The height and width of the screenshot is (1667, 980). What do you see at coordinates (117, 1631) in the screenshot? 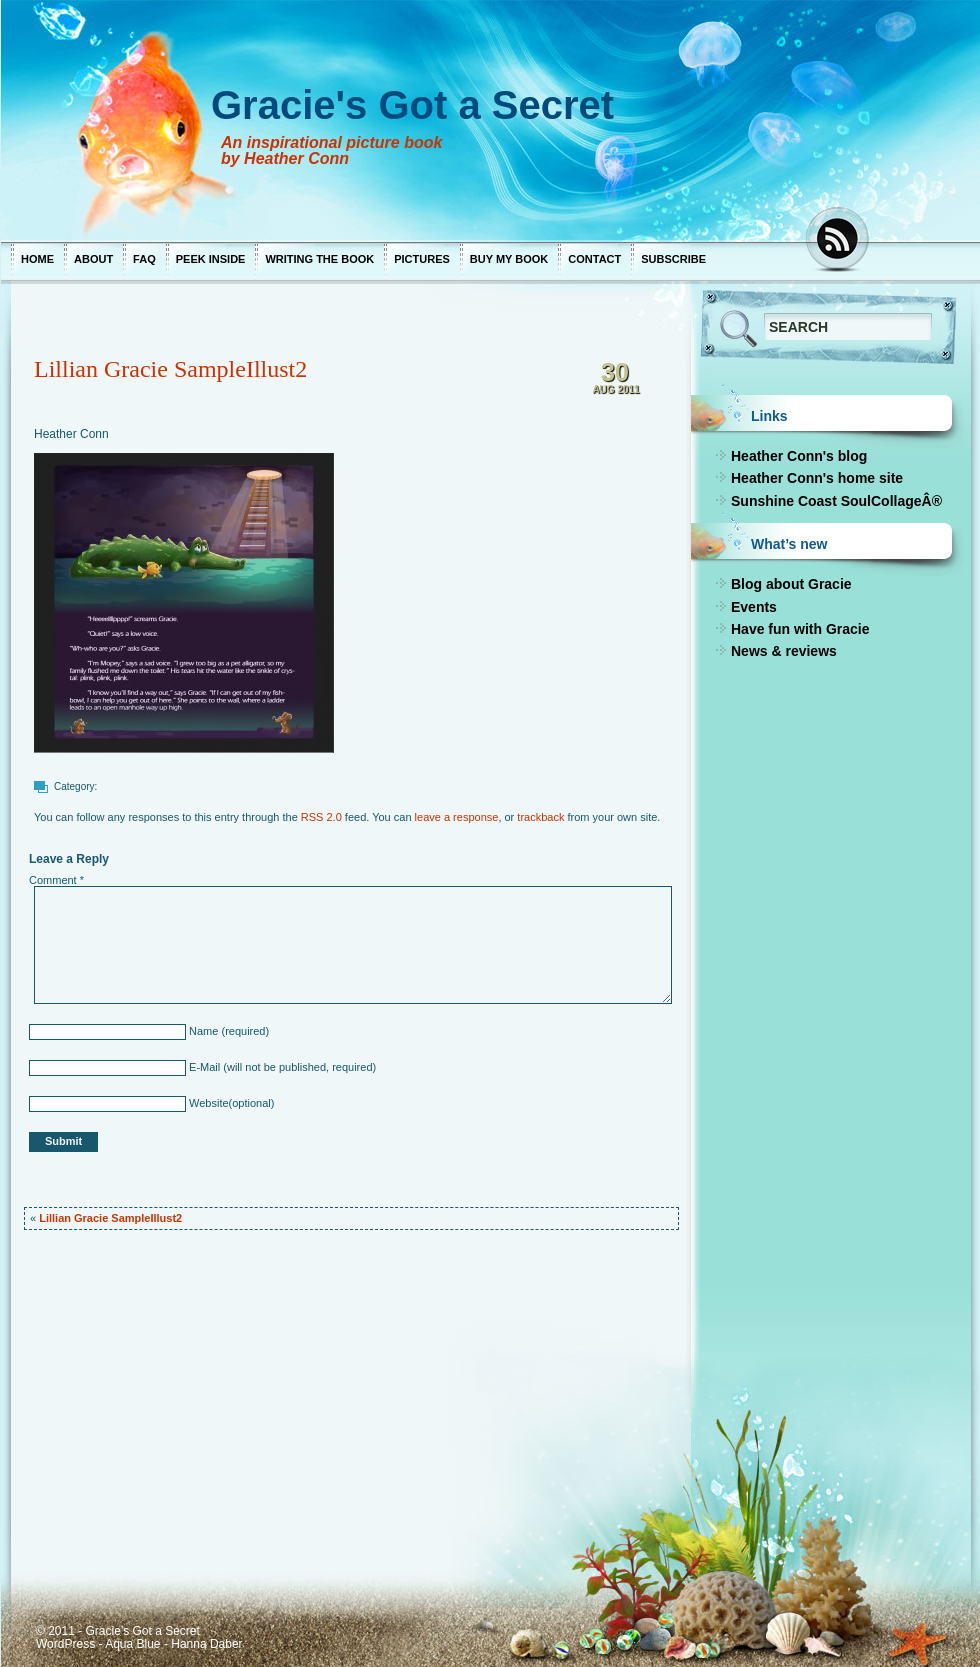
I see `© 2011 - Gracie's Got a Secret` at bounding box center [117, 1631].